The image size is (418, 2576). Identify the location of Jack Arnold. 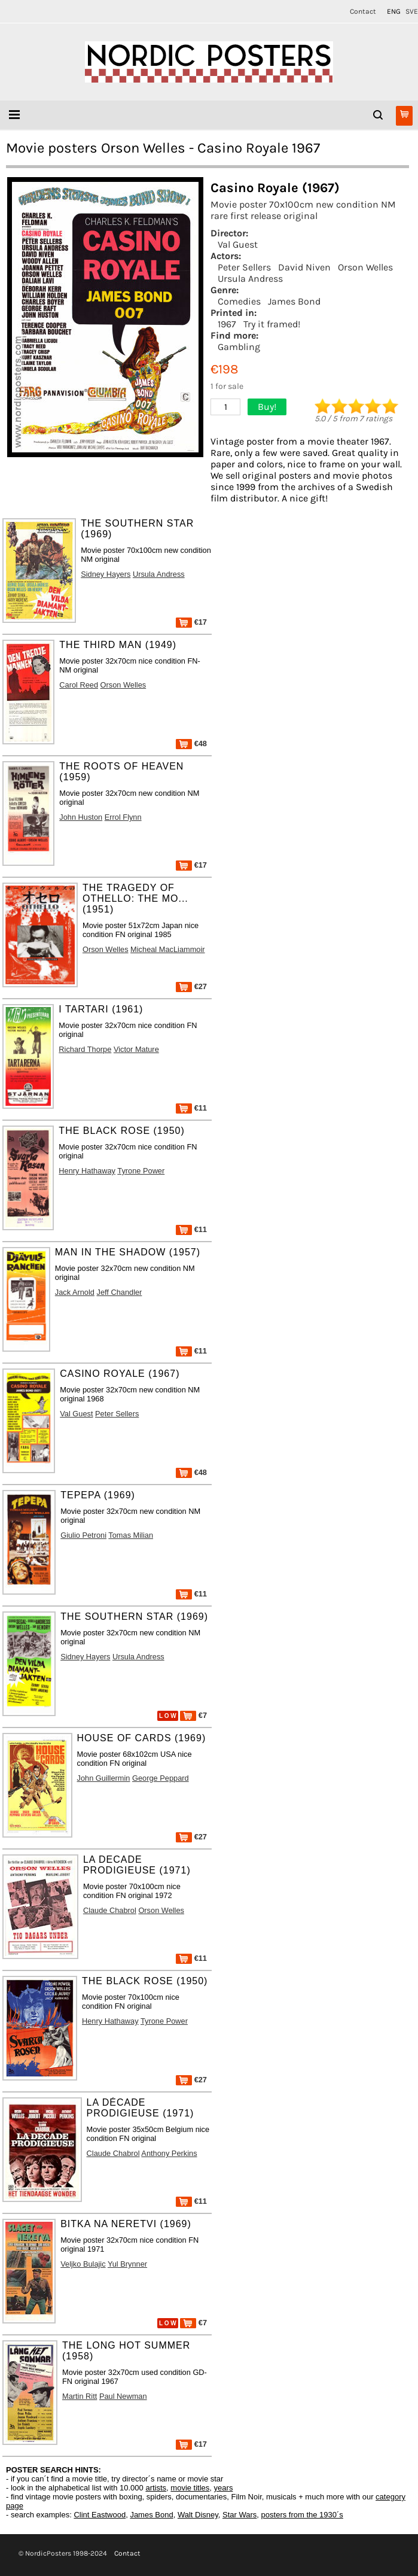
(74, 1292).